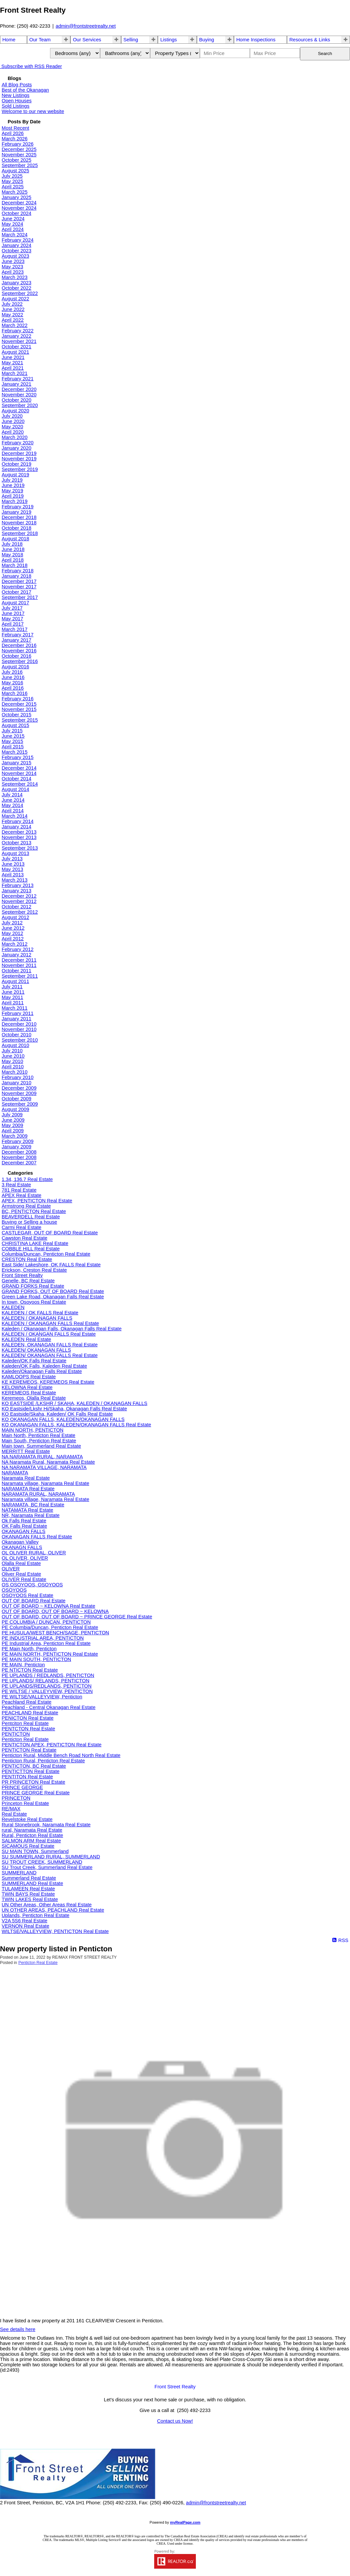 This screenshot has height=2576, width=350. Describe the element at coordinates (43, 1638) in the screenshot. I see `PE INDUSTRIAL AREA, PENTICTON` at that location.